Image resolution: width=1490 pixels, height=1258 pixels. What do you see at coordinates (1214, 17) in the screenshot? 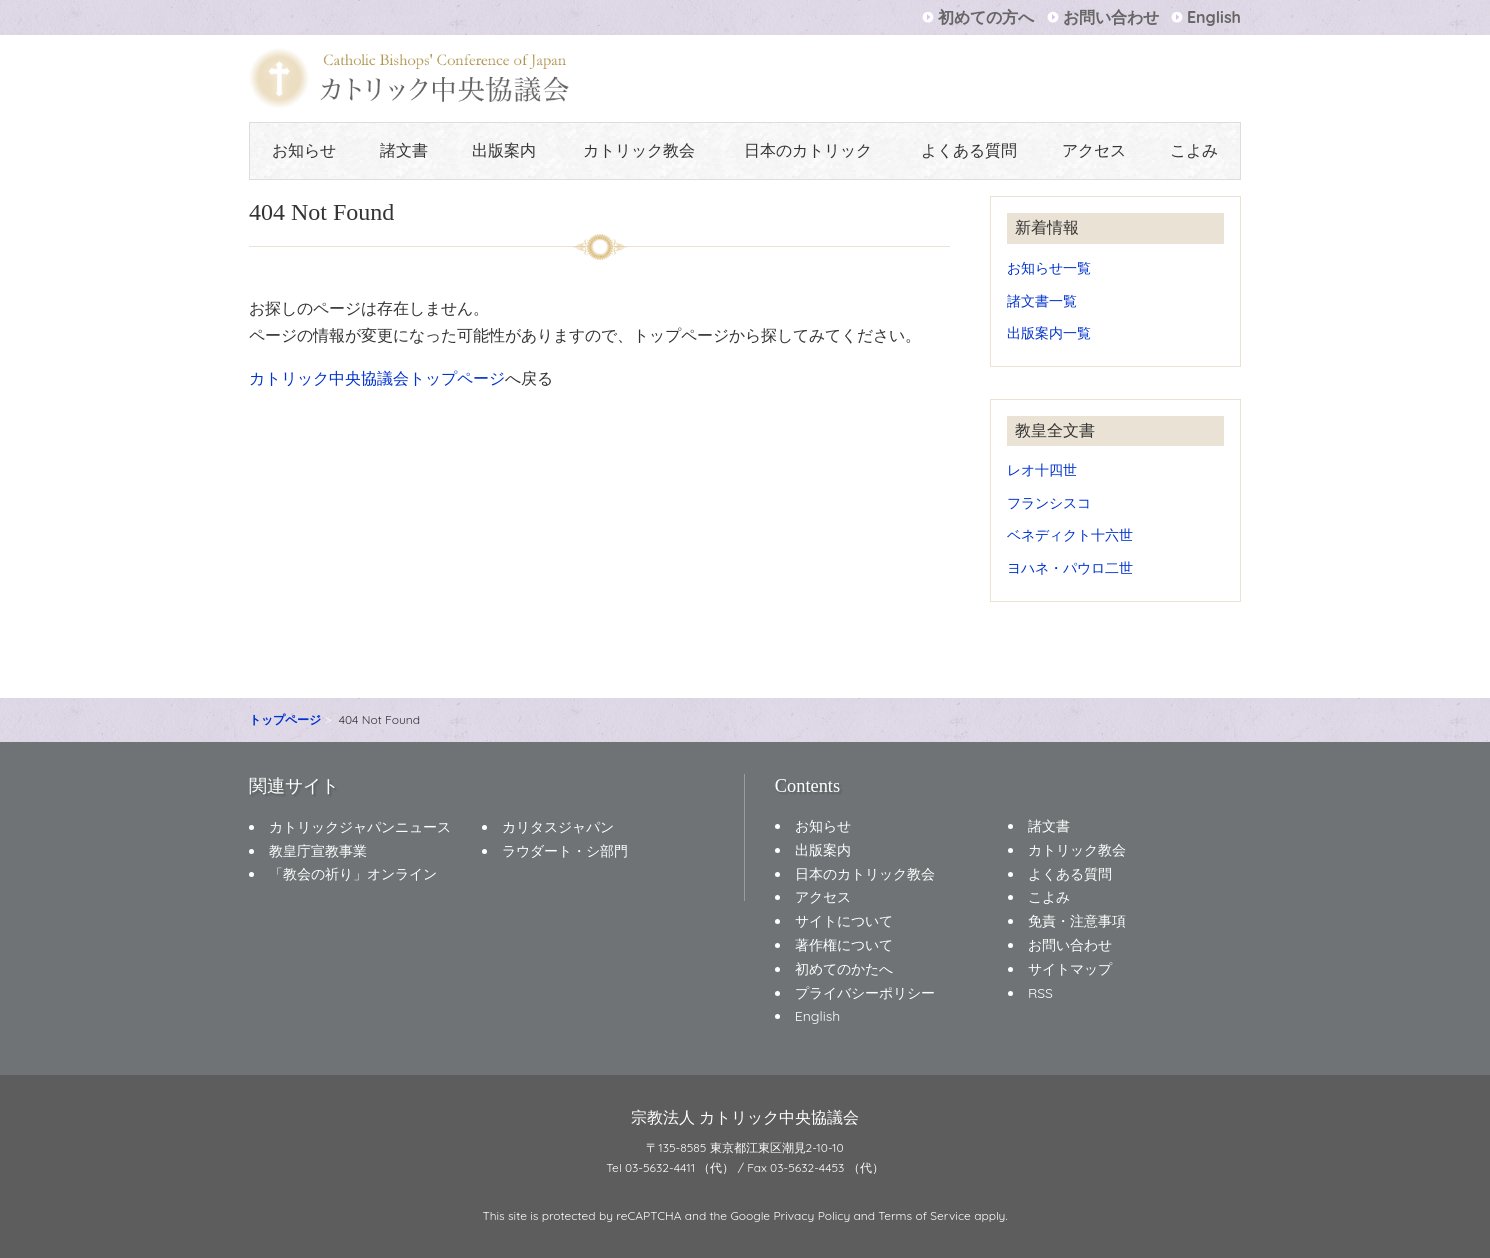
I see `English` at bounding box center [1214, 17].